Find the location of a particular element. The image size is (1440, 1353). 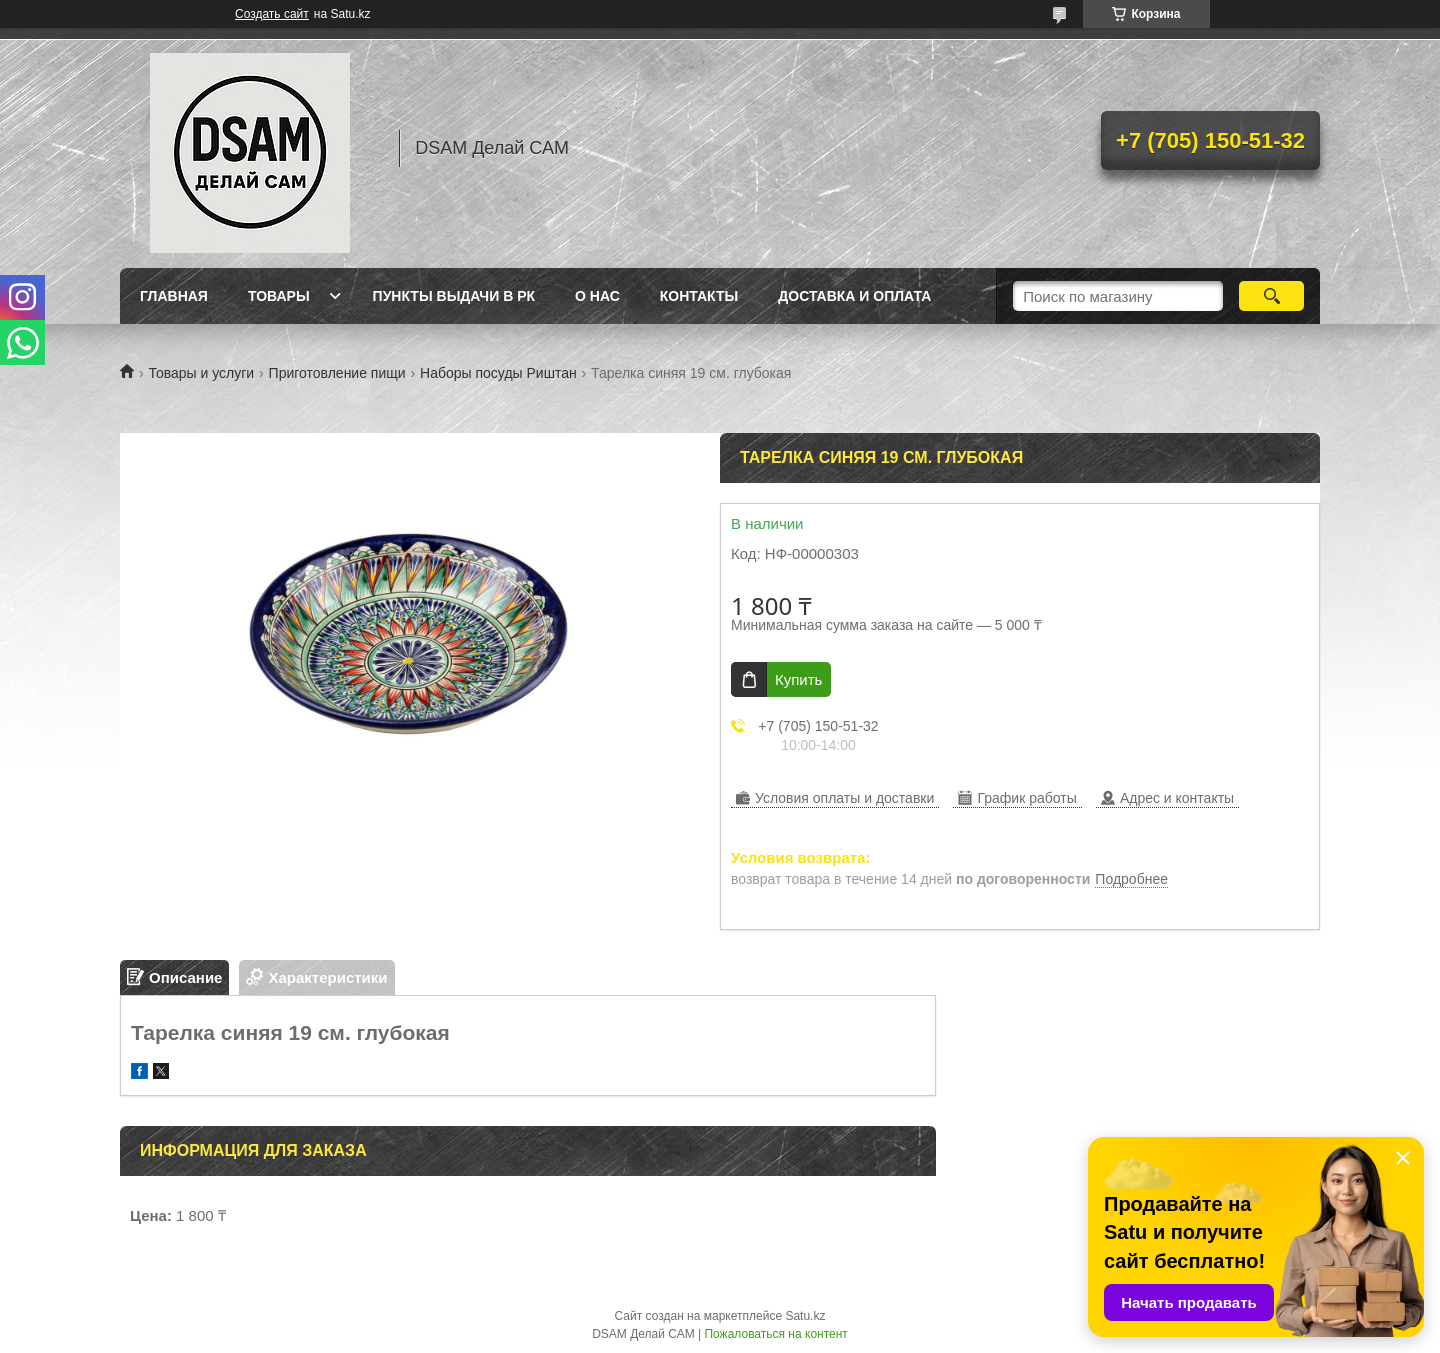

Пожаловаться на контент is located at coordinates (775, 1334).